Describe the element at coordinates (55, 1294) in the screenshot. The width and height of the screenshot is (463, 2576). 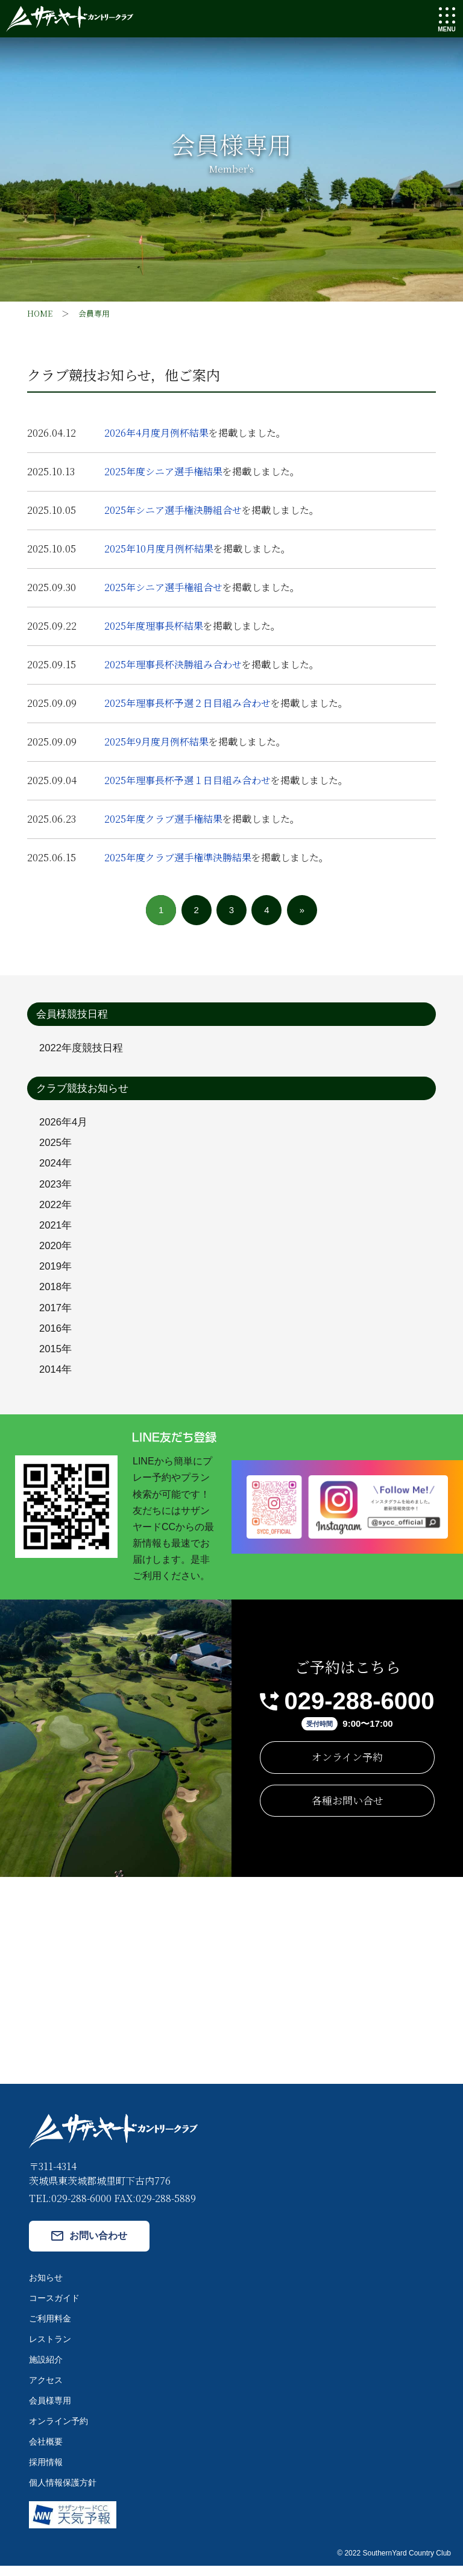
I see `2018年` at that location.